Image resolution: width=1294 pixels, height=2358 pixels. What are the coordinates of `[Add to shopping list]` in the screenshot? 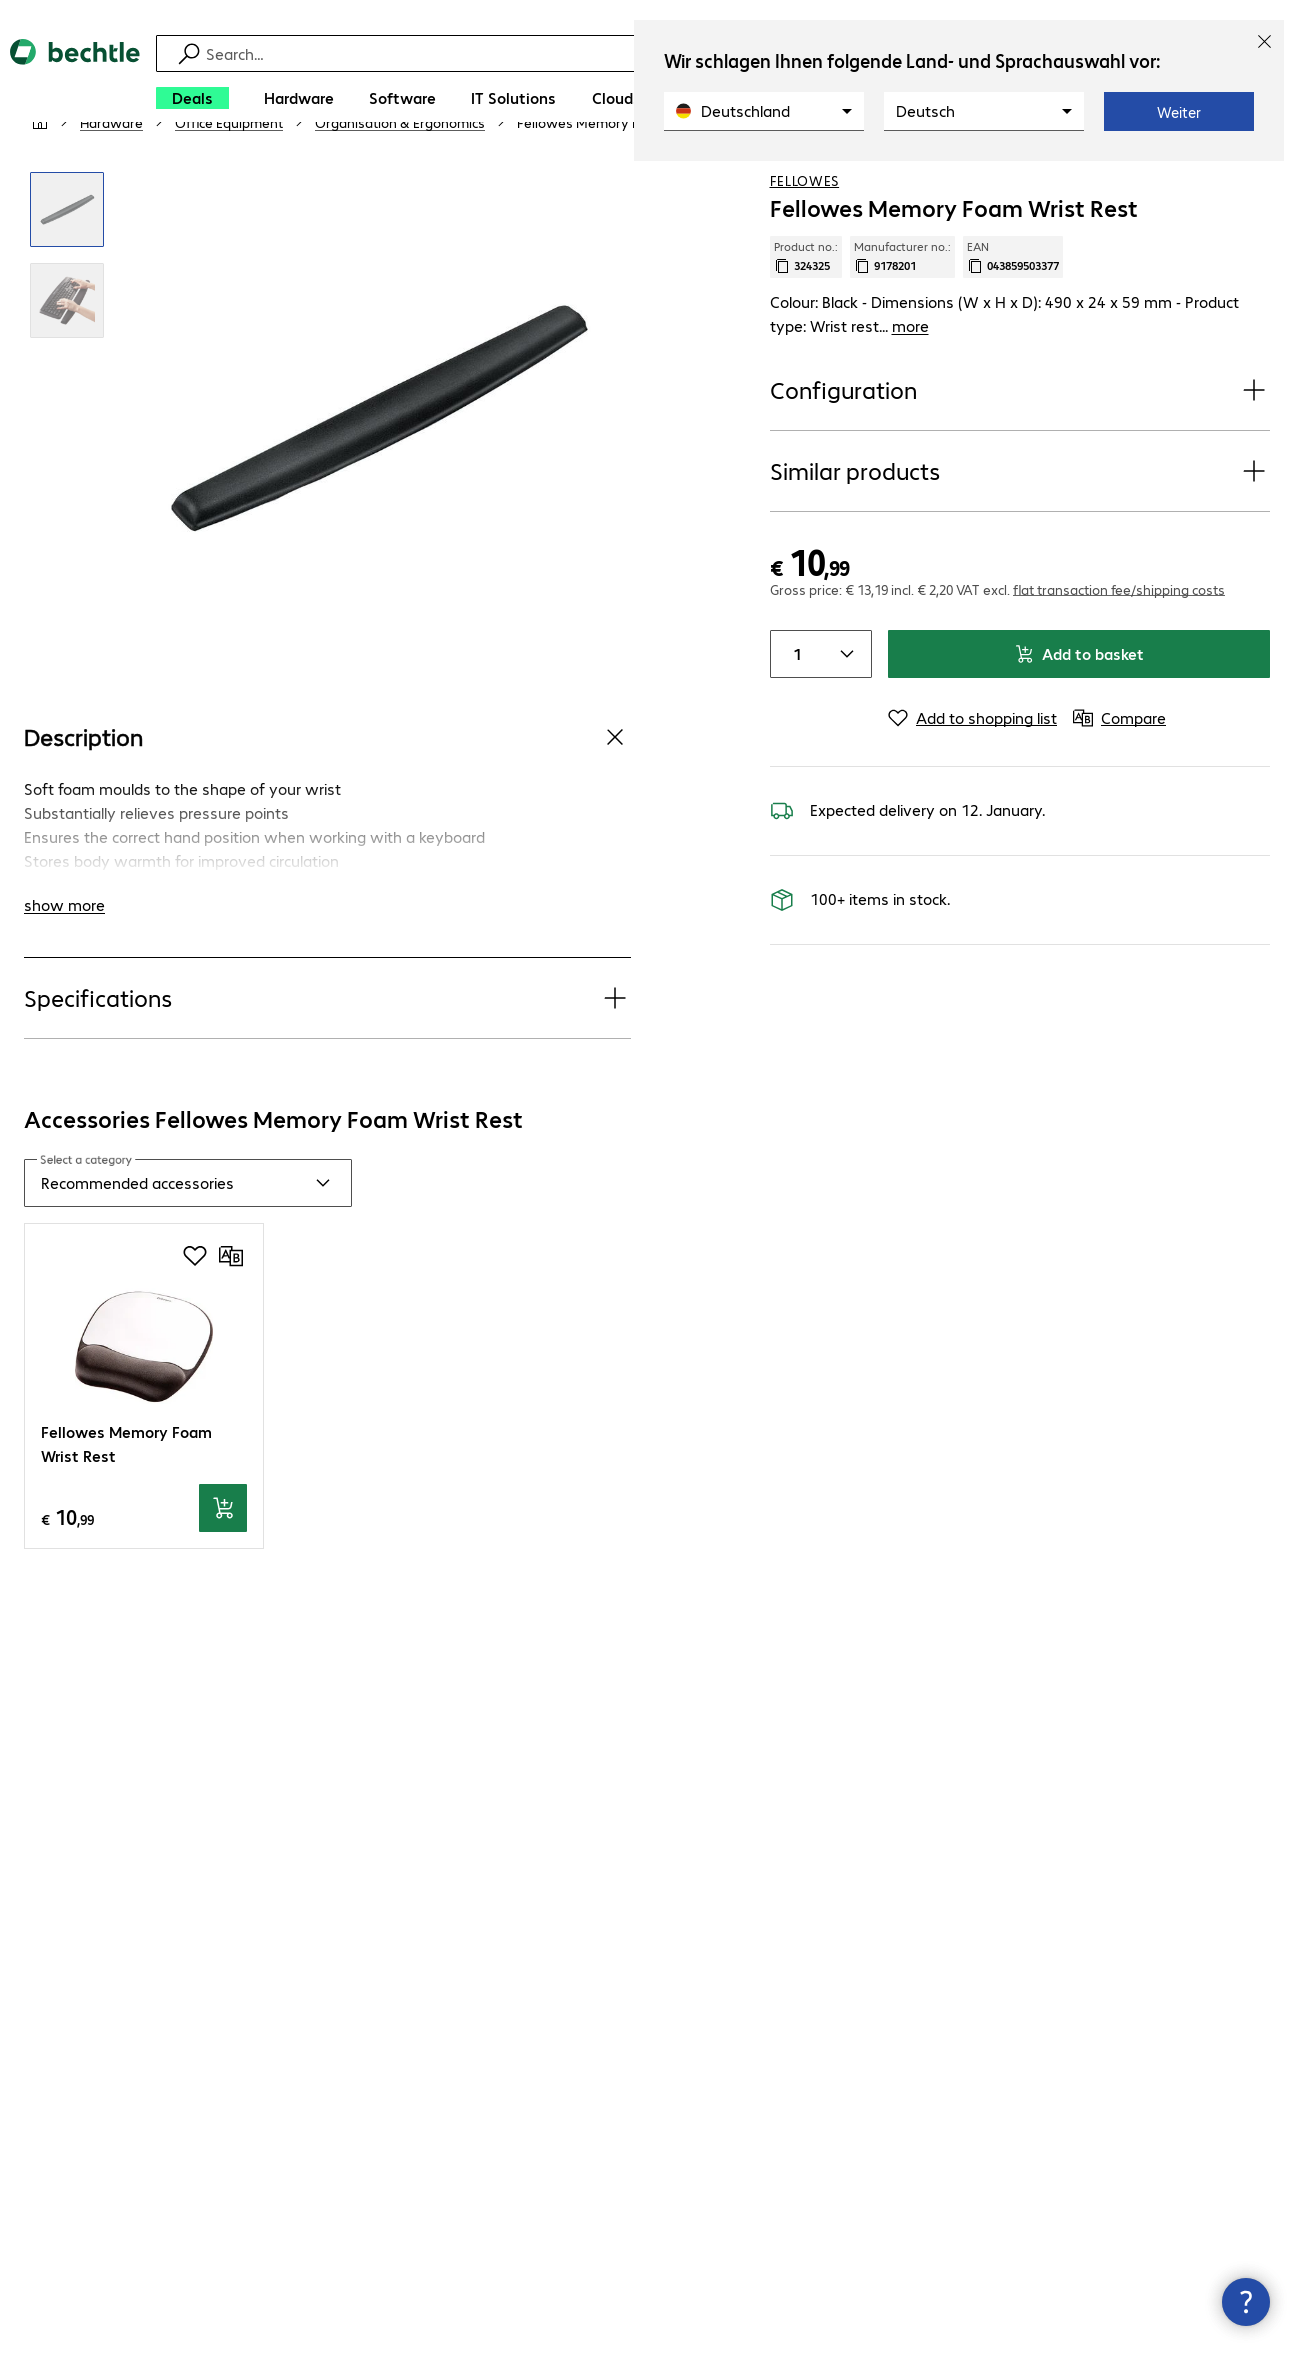 It's located at (1214, 179).